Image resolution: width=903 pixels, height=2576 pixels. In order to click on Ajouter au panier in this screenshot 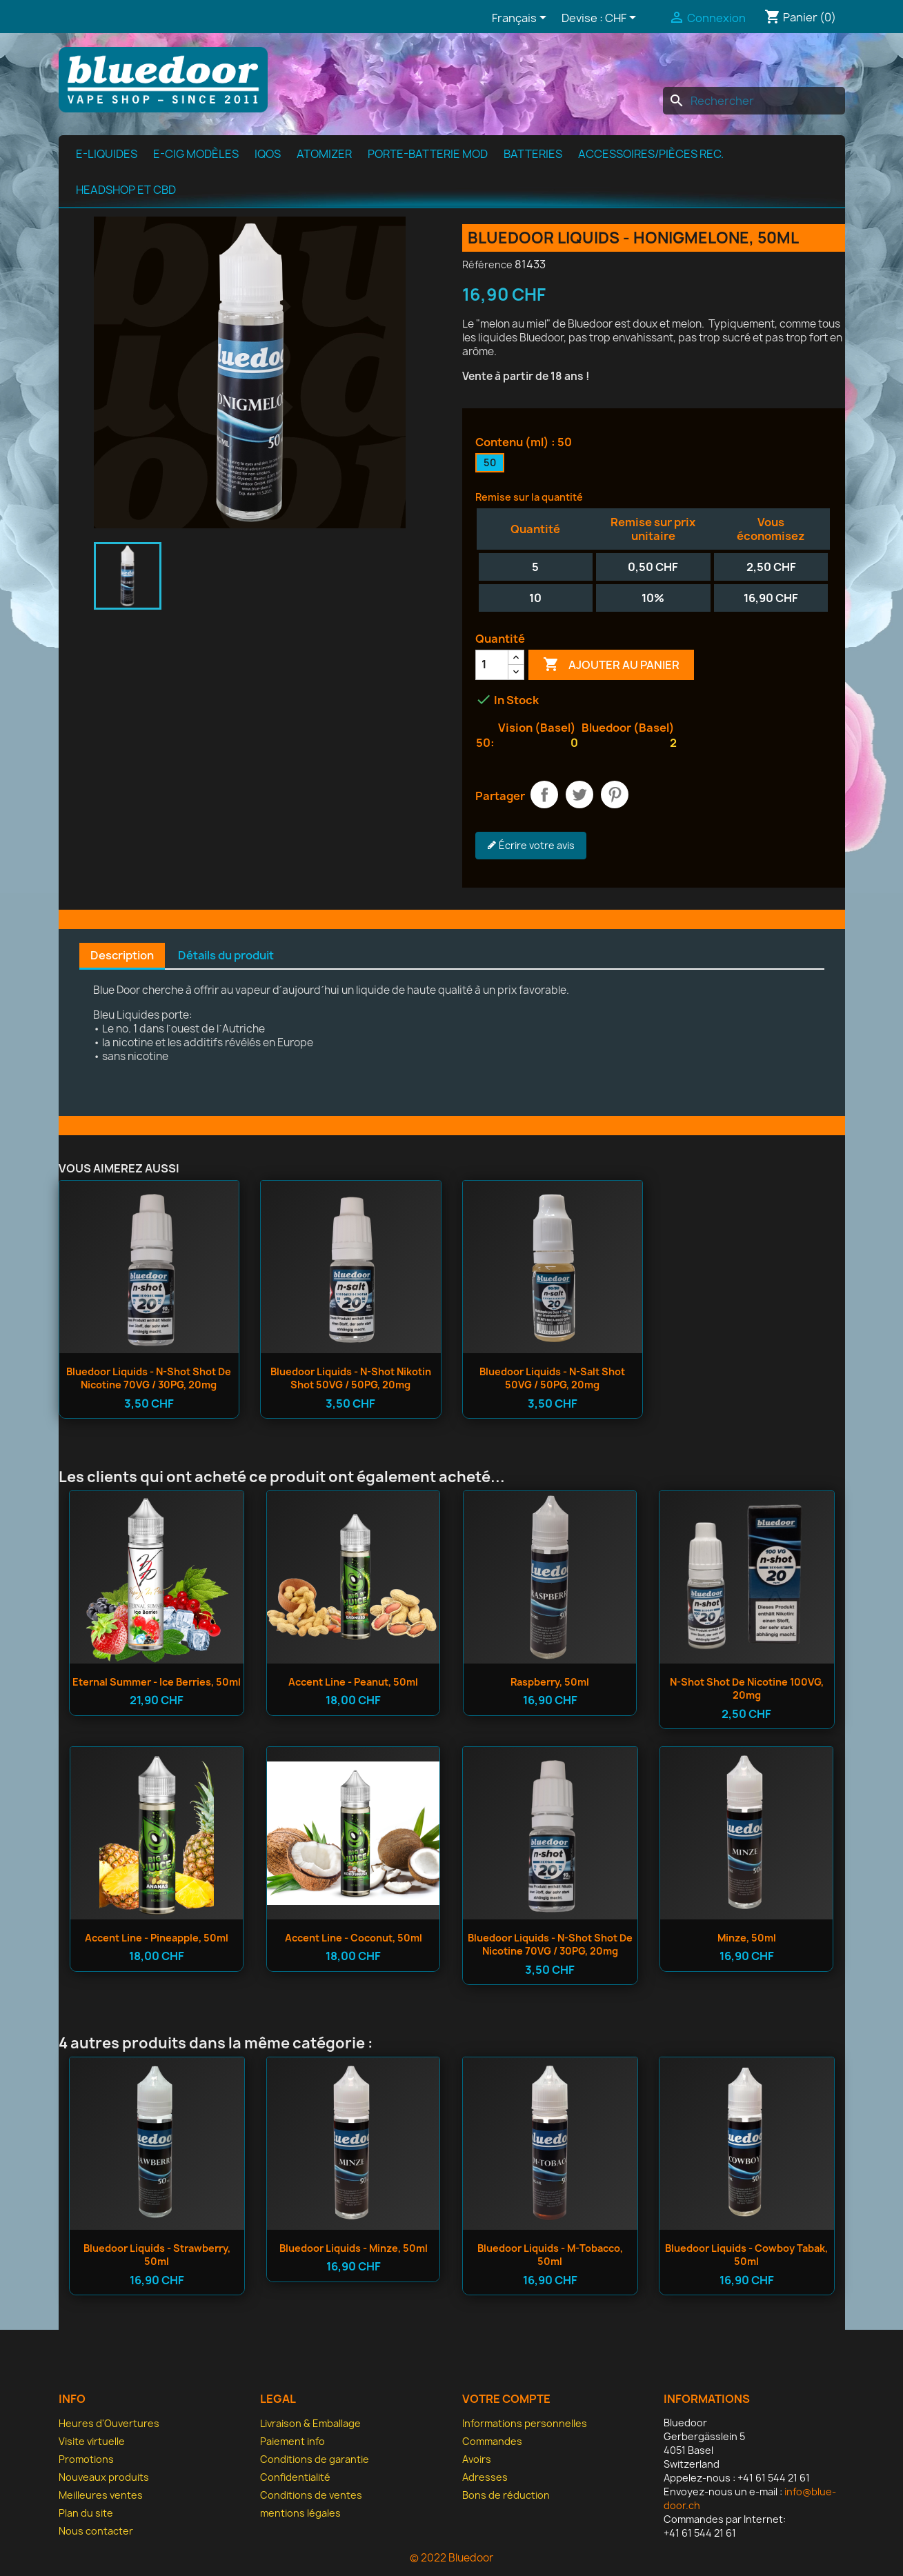, I will do `click(611, 665)`.